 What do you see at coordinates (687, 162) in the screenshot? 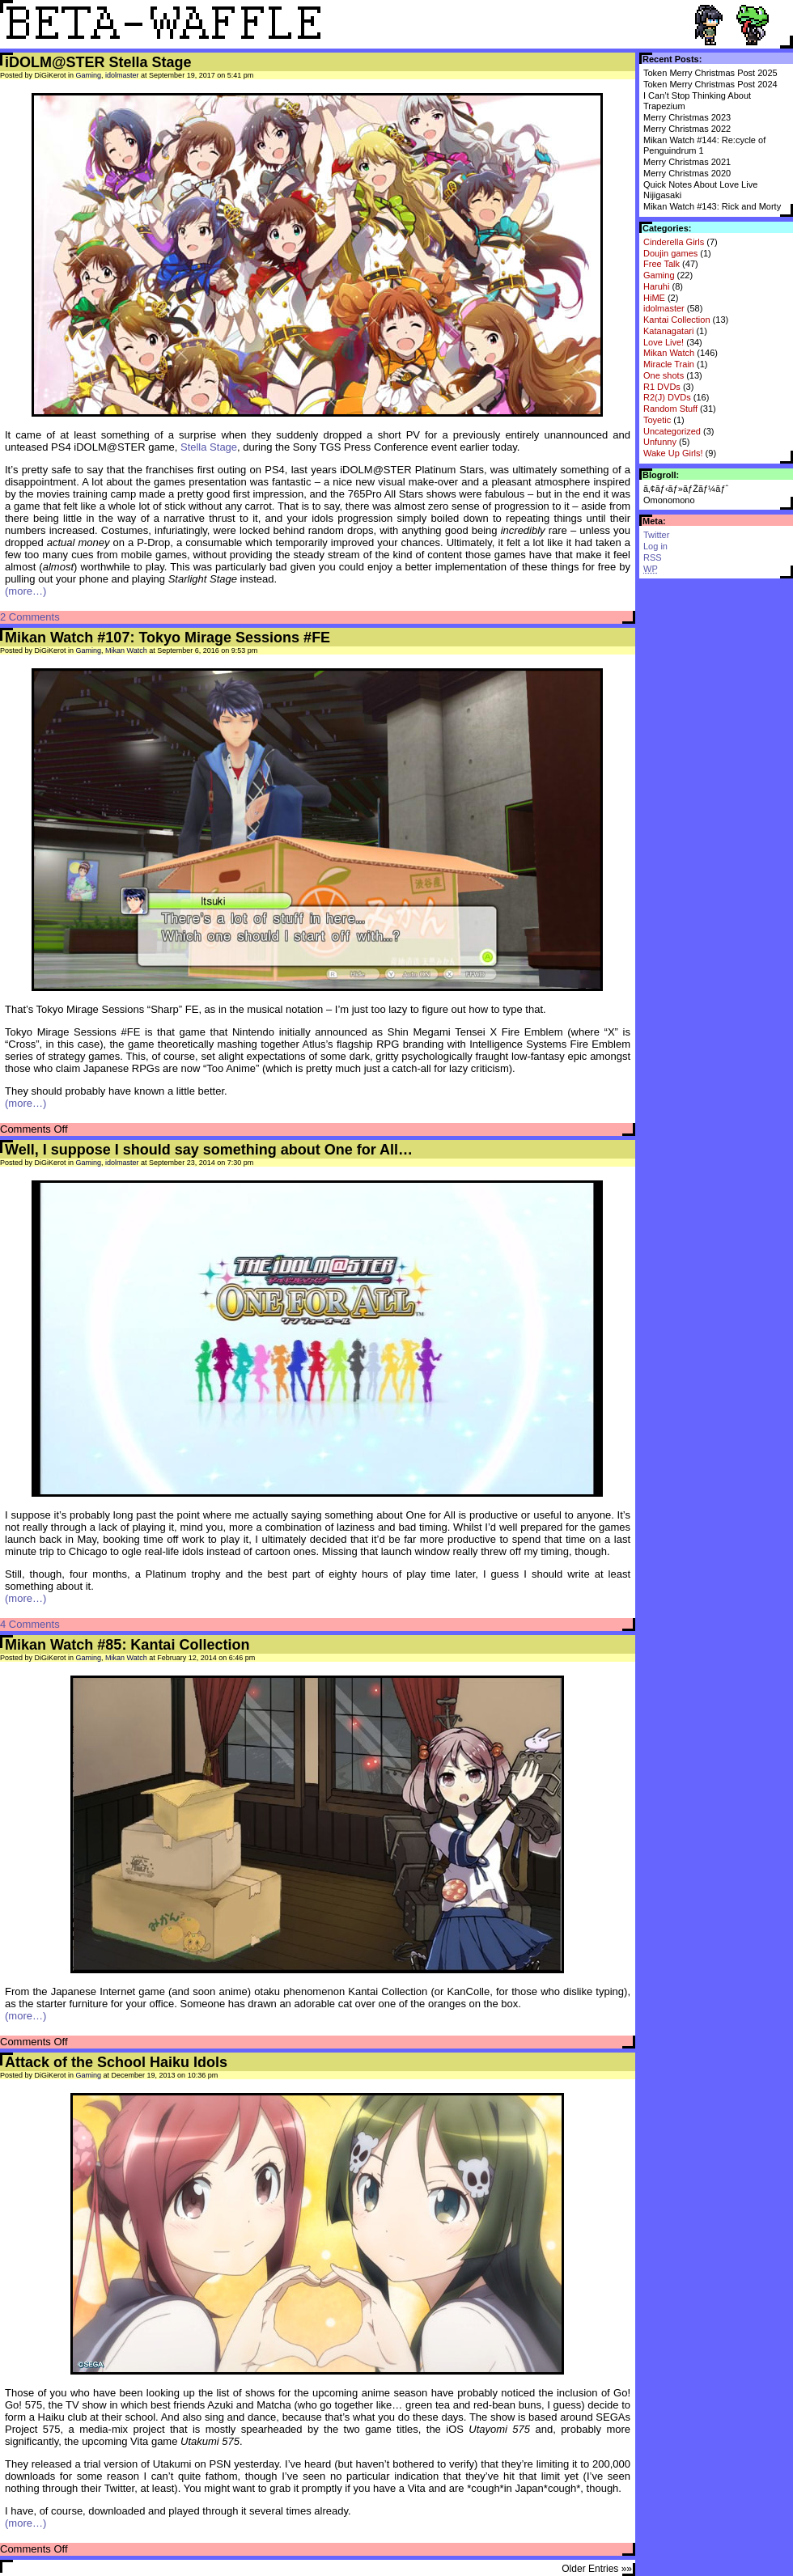
I see `Merry Christmas 2021` at bounding box center [687, 162].